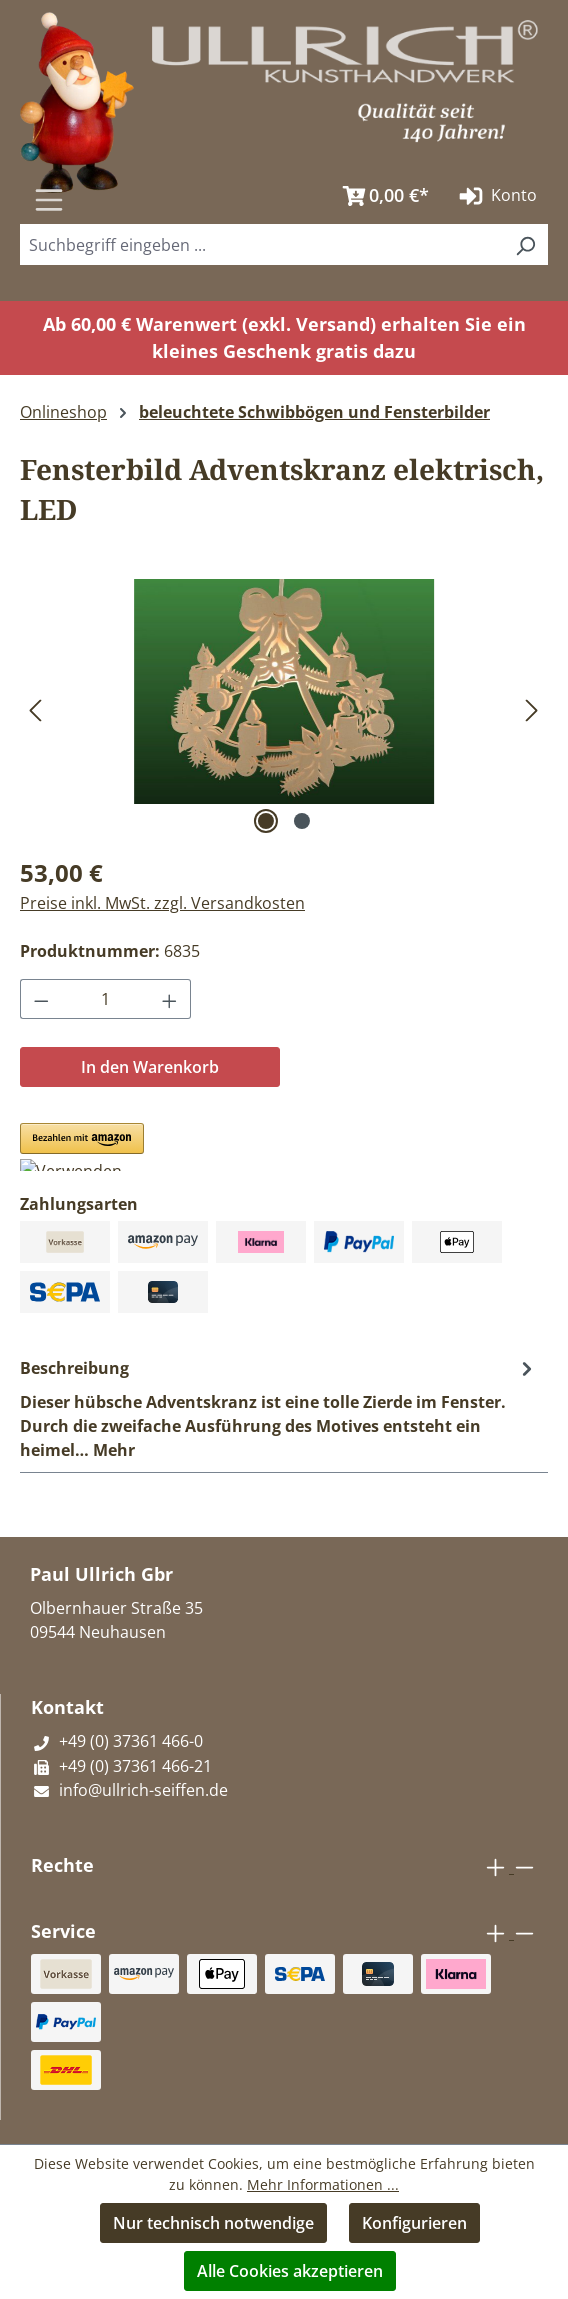  Describe the element at coordinates (532, 709) in the screenshot. I see `[Nächstes]` at that location.